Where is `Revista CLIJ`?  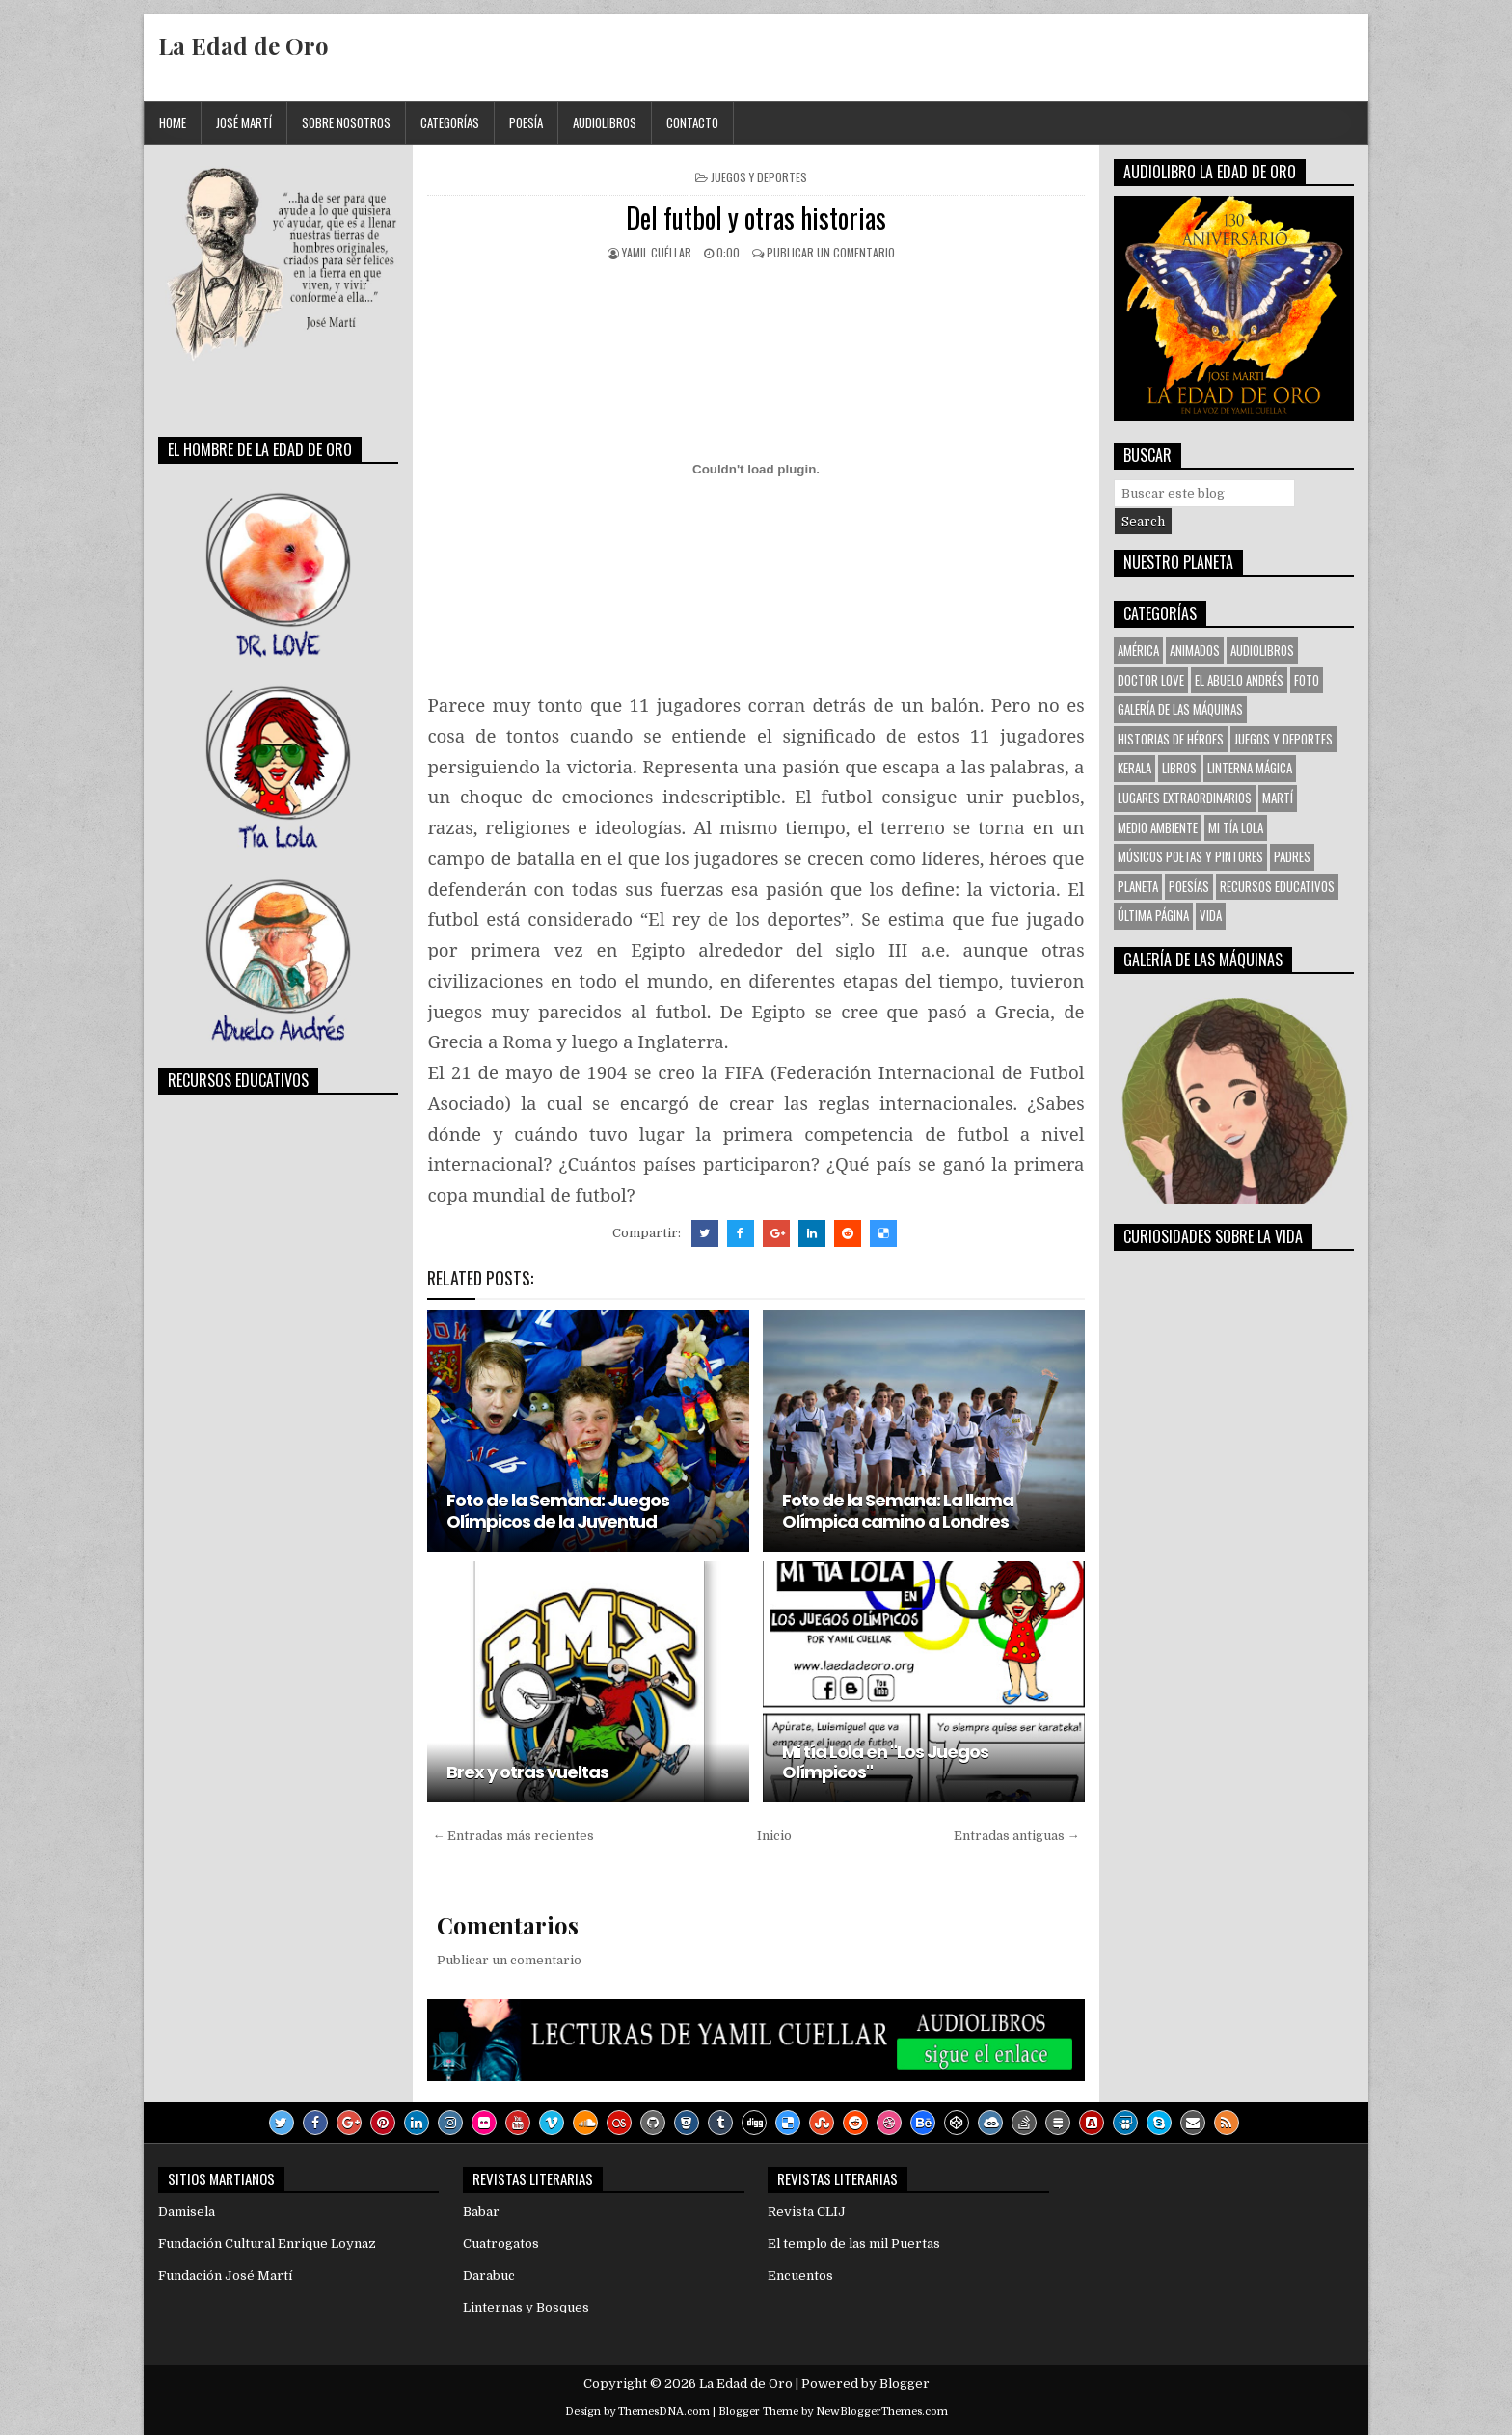
Revista CLIJ is located at coordinates (807, 2212).